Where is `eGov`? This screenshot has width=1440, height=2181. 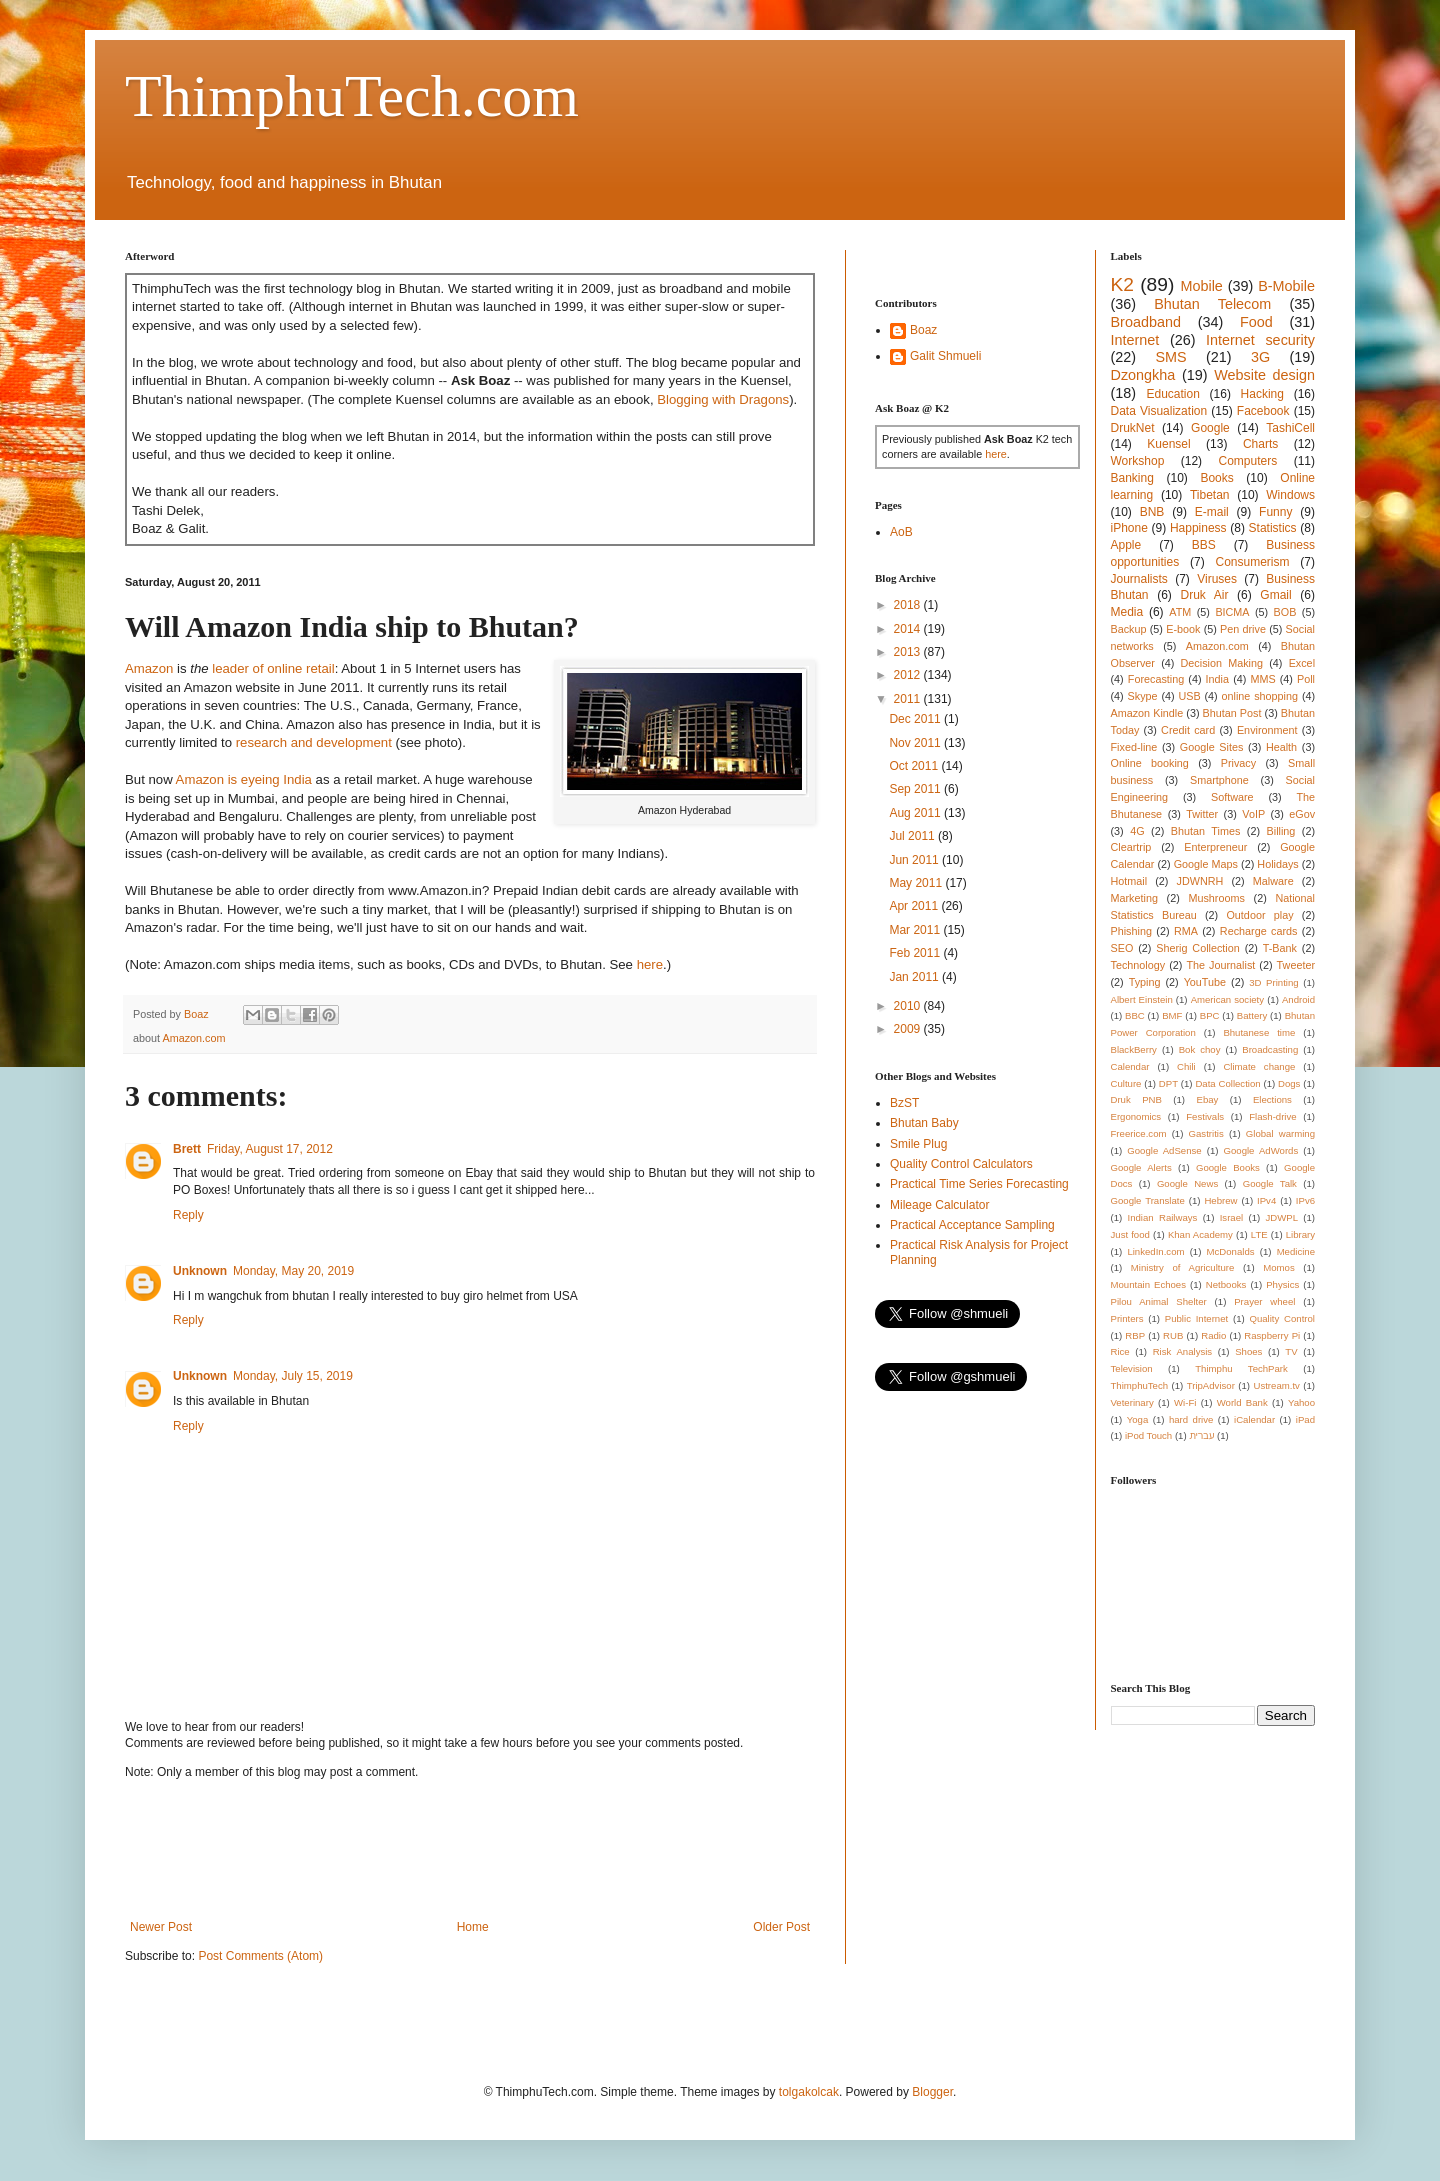 eGov is located at coordinates (1302, 814).